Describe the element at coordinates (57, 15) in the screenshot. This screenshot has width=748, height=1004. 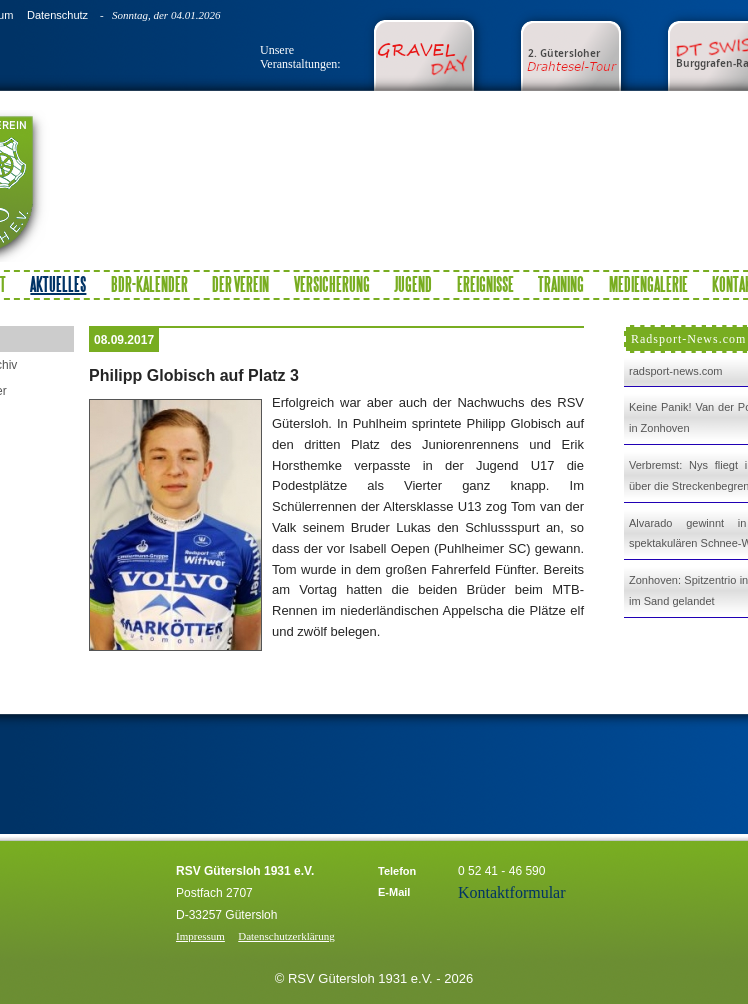
I see `Datenschutz` at that location.